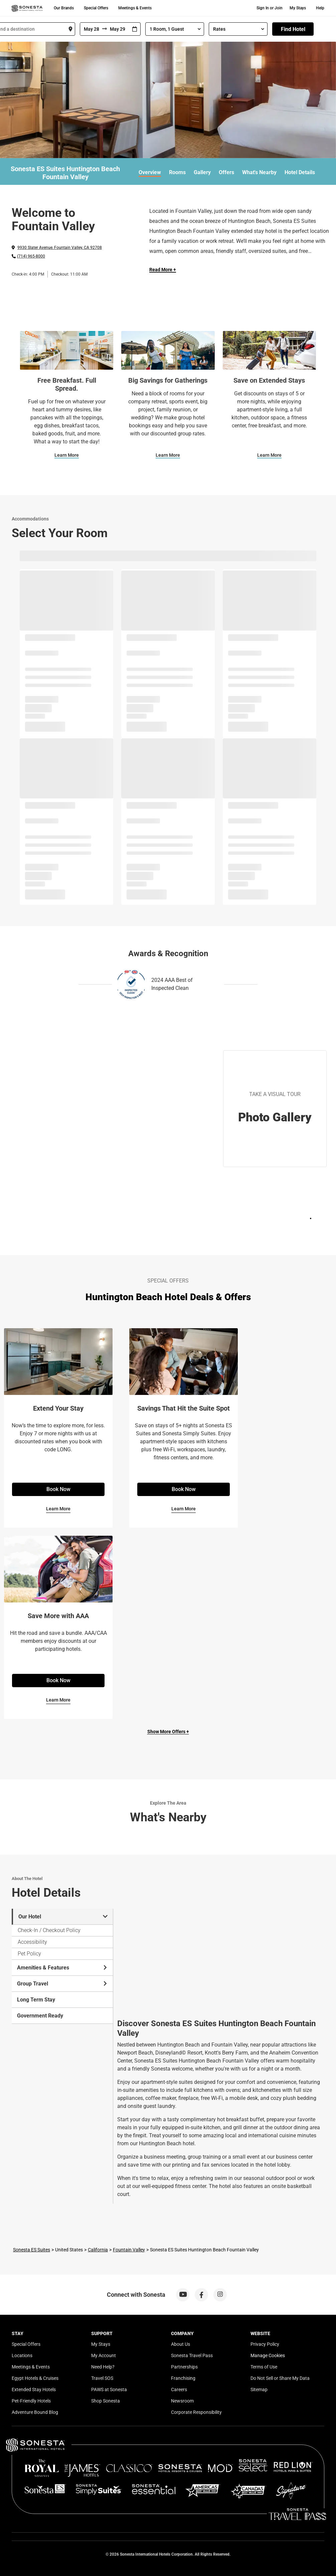 This screenshot has width=336, height=2576. I want to click on Careers, so click(179, 2389).